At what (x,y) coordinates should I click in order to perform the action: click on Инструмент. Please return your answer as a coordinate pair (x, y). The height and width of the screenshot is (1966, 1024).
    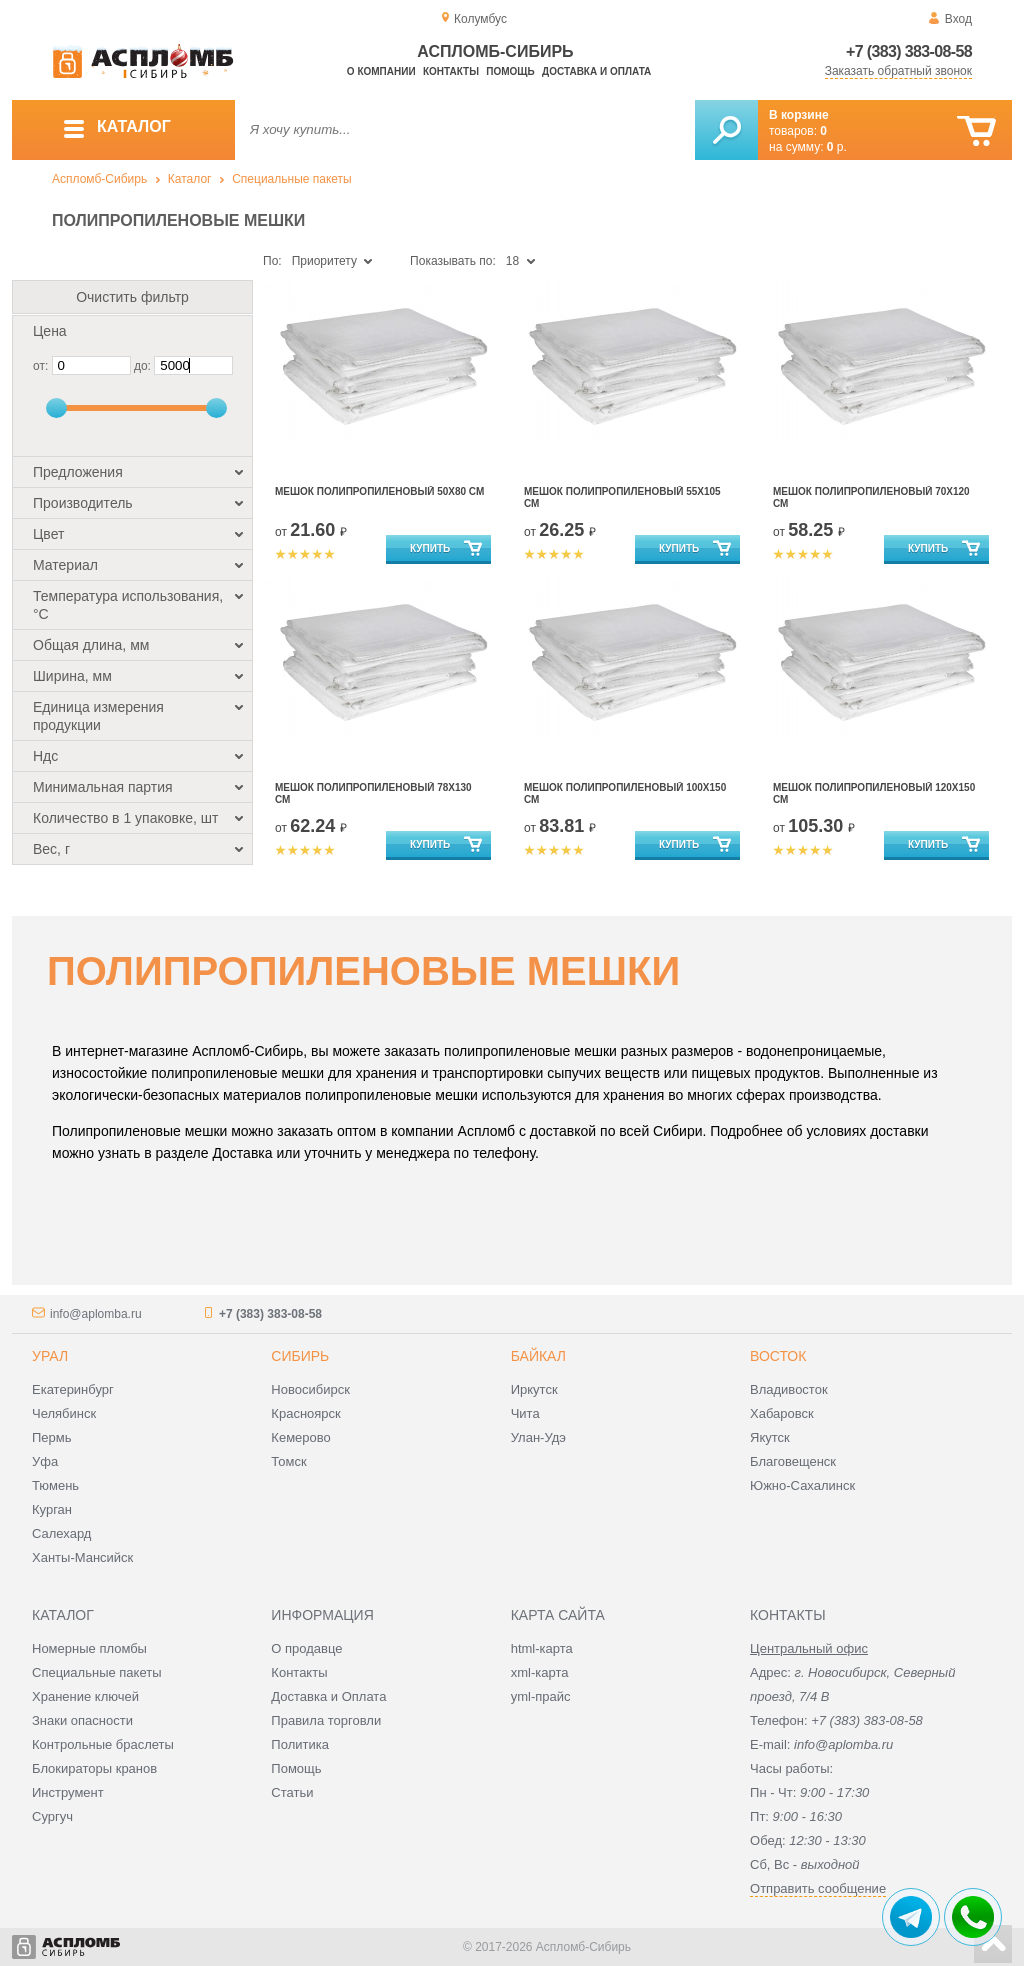
    Looking at the image, I should click on (68, 1792).